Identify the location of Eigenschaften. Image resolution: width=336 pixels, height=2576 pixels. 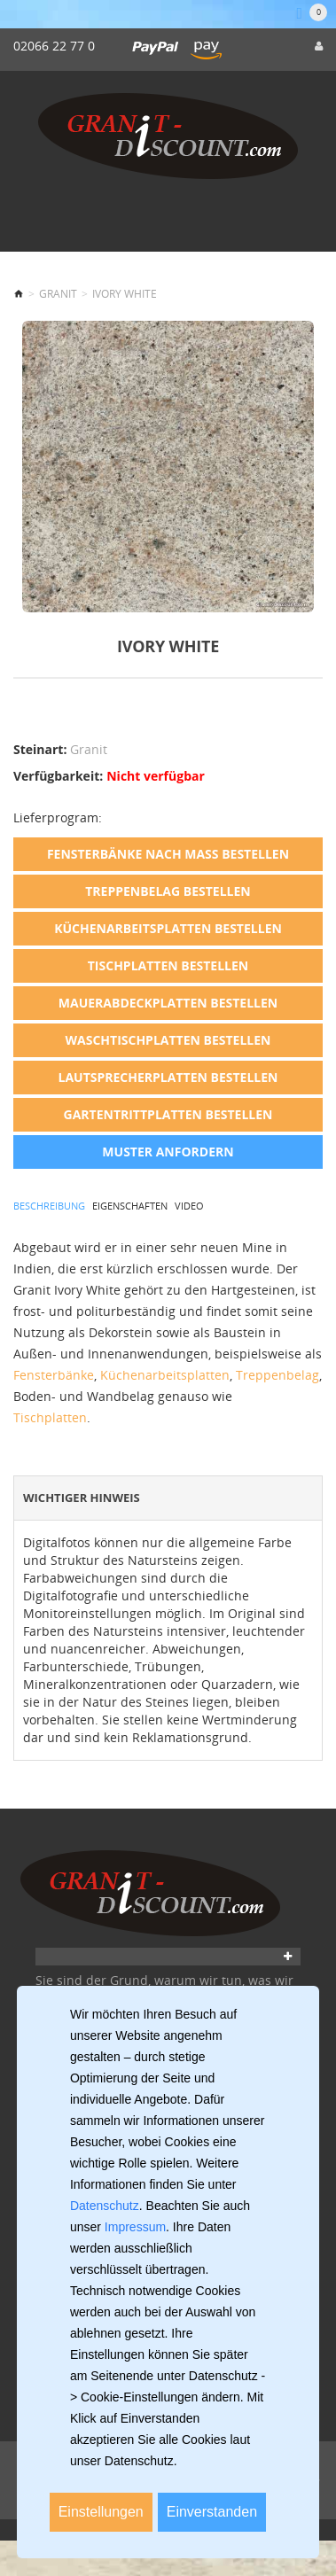
(130, 1205).